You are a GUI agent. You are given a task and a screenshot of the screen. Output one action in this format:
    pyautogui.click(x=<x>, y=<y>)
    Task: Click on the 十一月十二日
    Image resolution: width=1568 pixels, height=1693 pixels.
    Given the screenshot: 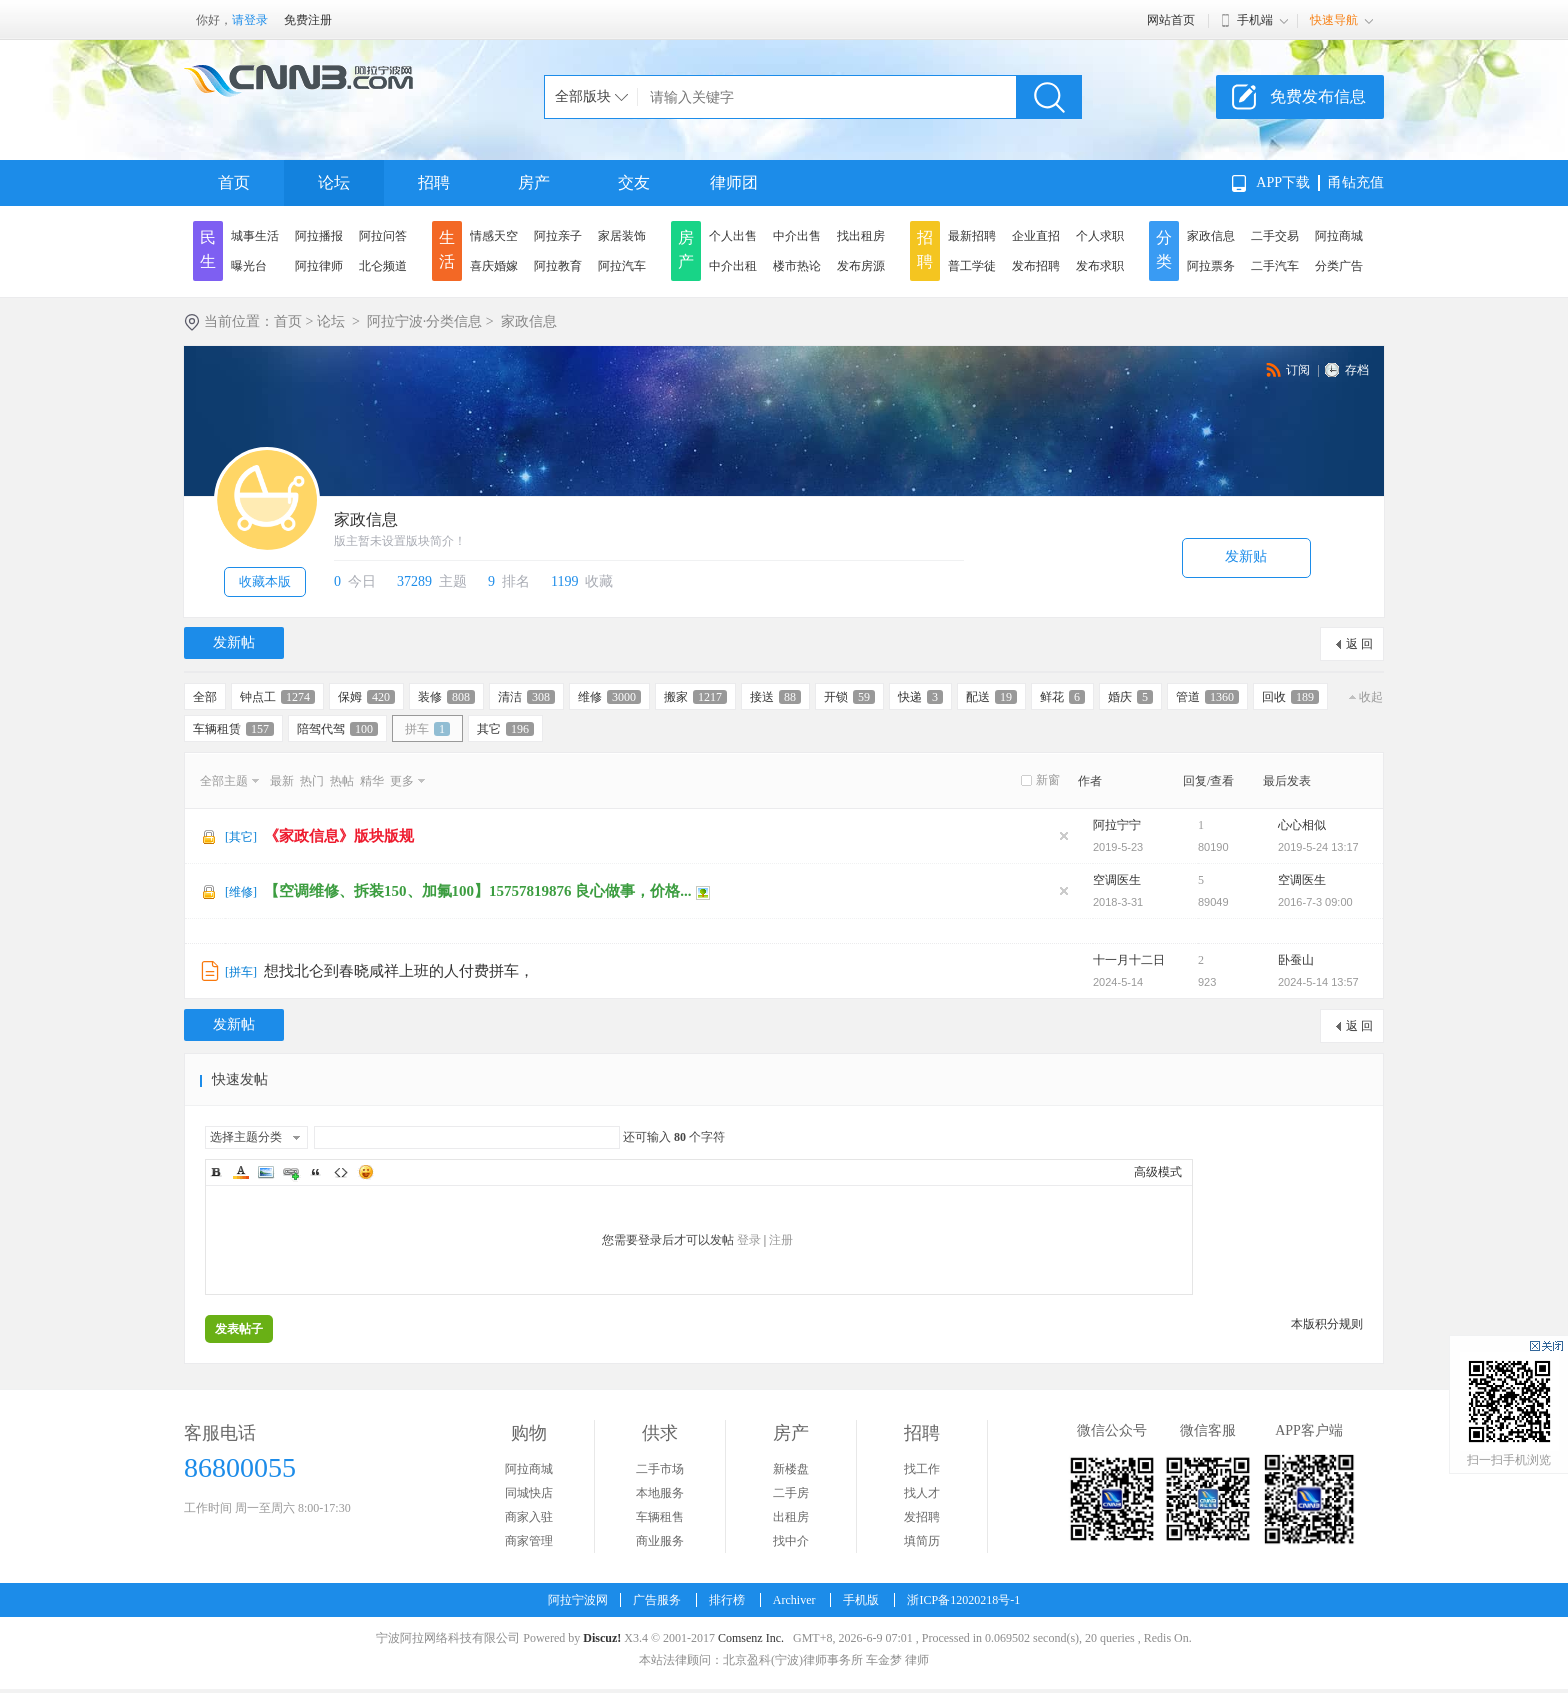 What is the action you would take?
    pyautogui.click(x=1129, y=960)
    